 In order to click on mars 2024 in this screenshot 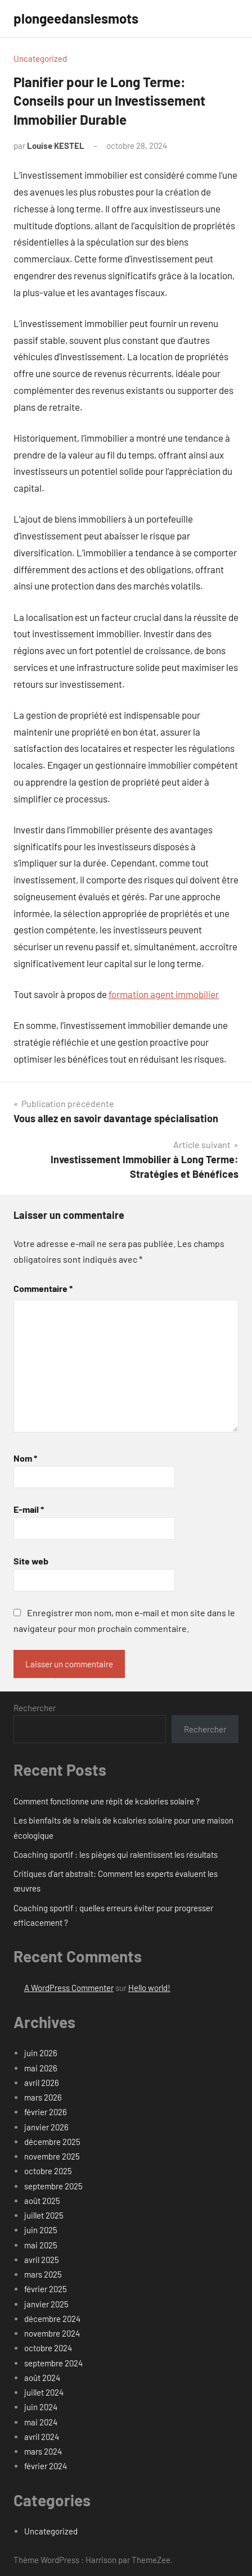, I will do `click(43, 2451)`.